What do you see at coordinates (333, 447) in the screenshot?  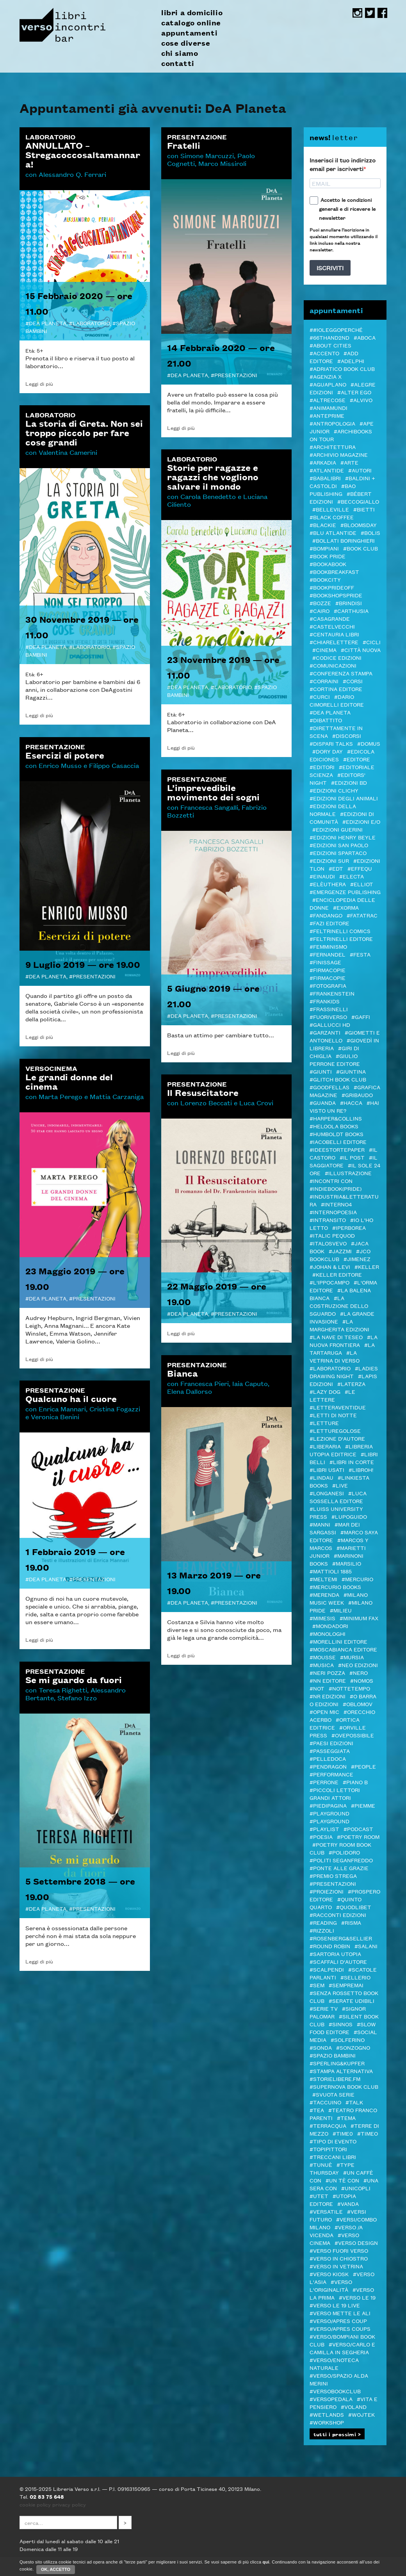 I see `#architettura` at bounding box center [333, 447].